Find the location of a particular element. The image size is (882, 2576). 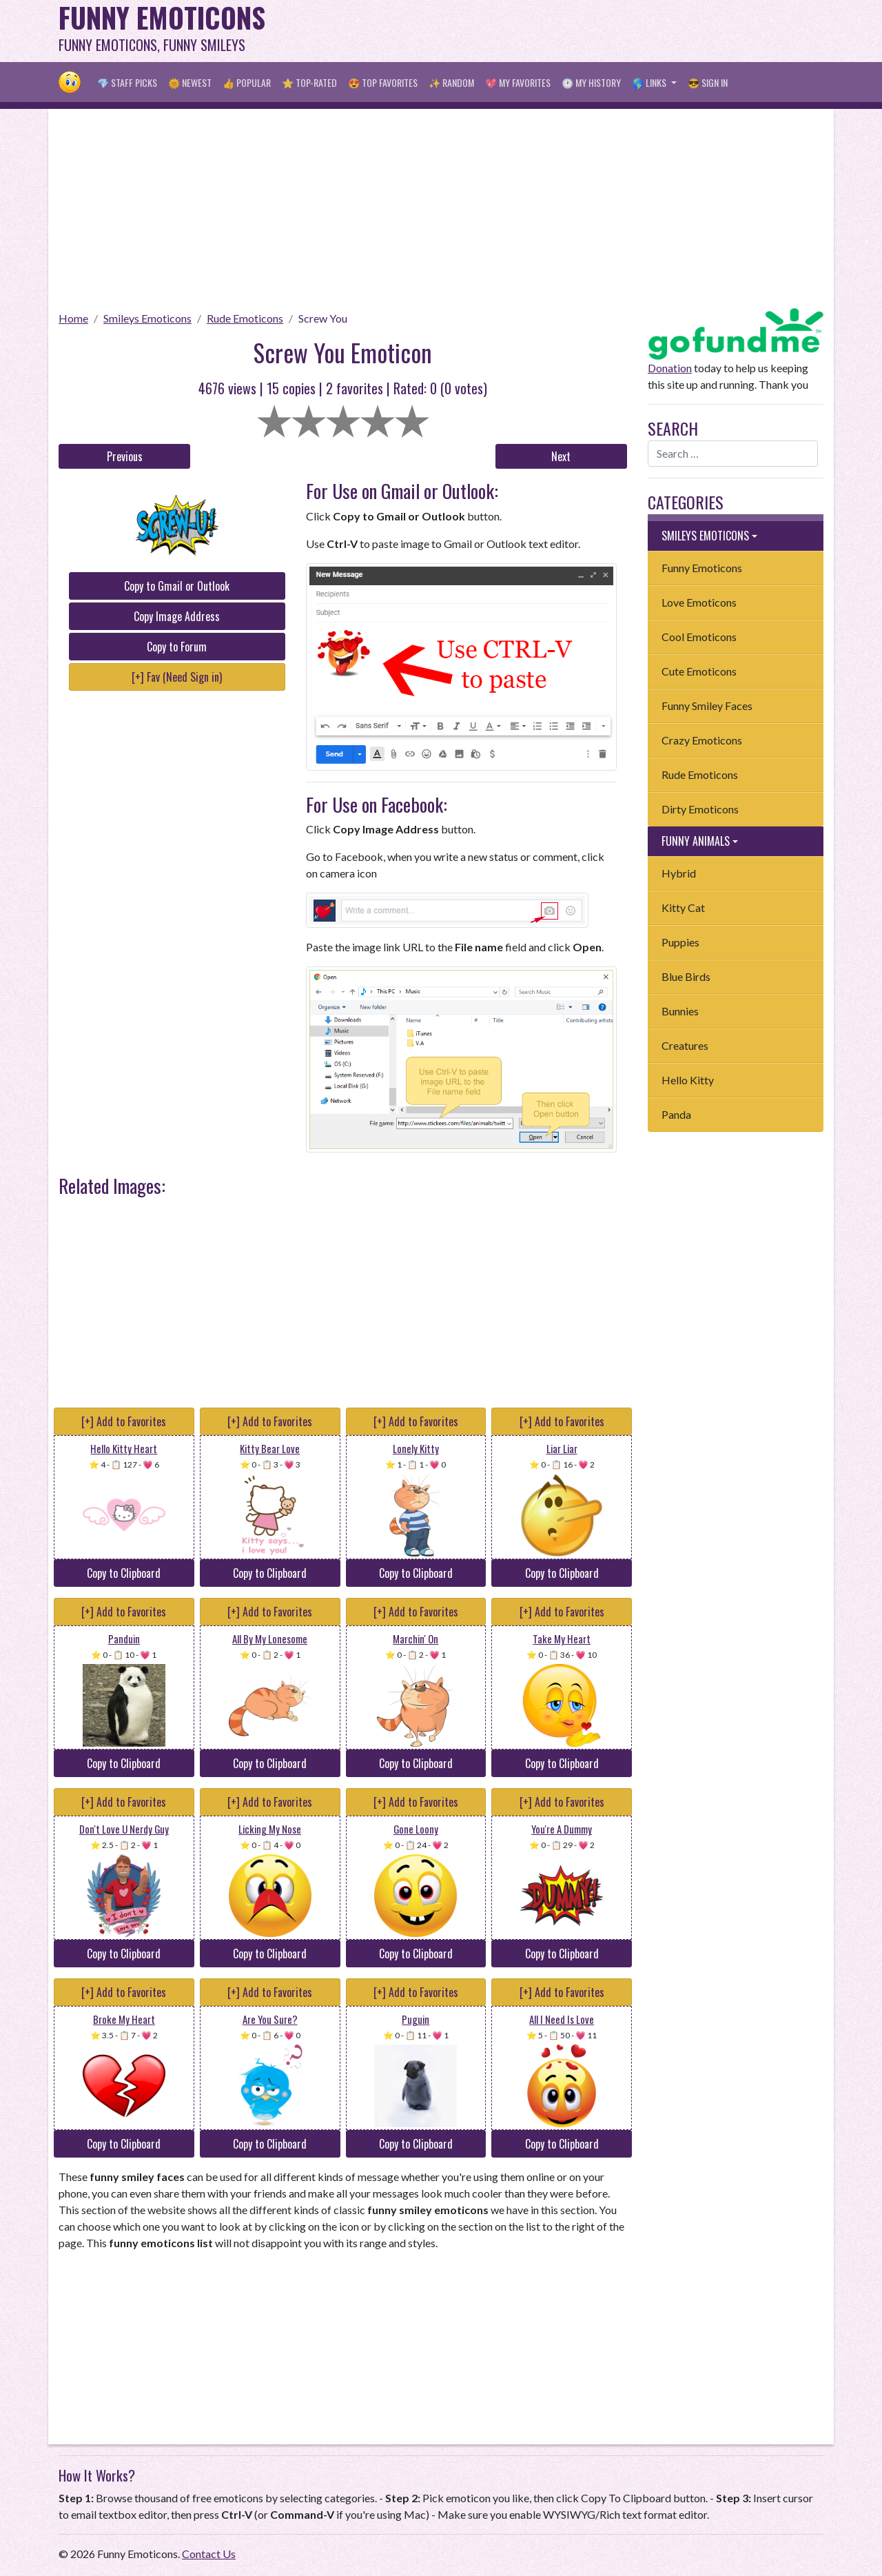

Dirty Emoticons is located at coordinates (700, 808).